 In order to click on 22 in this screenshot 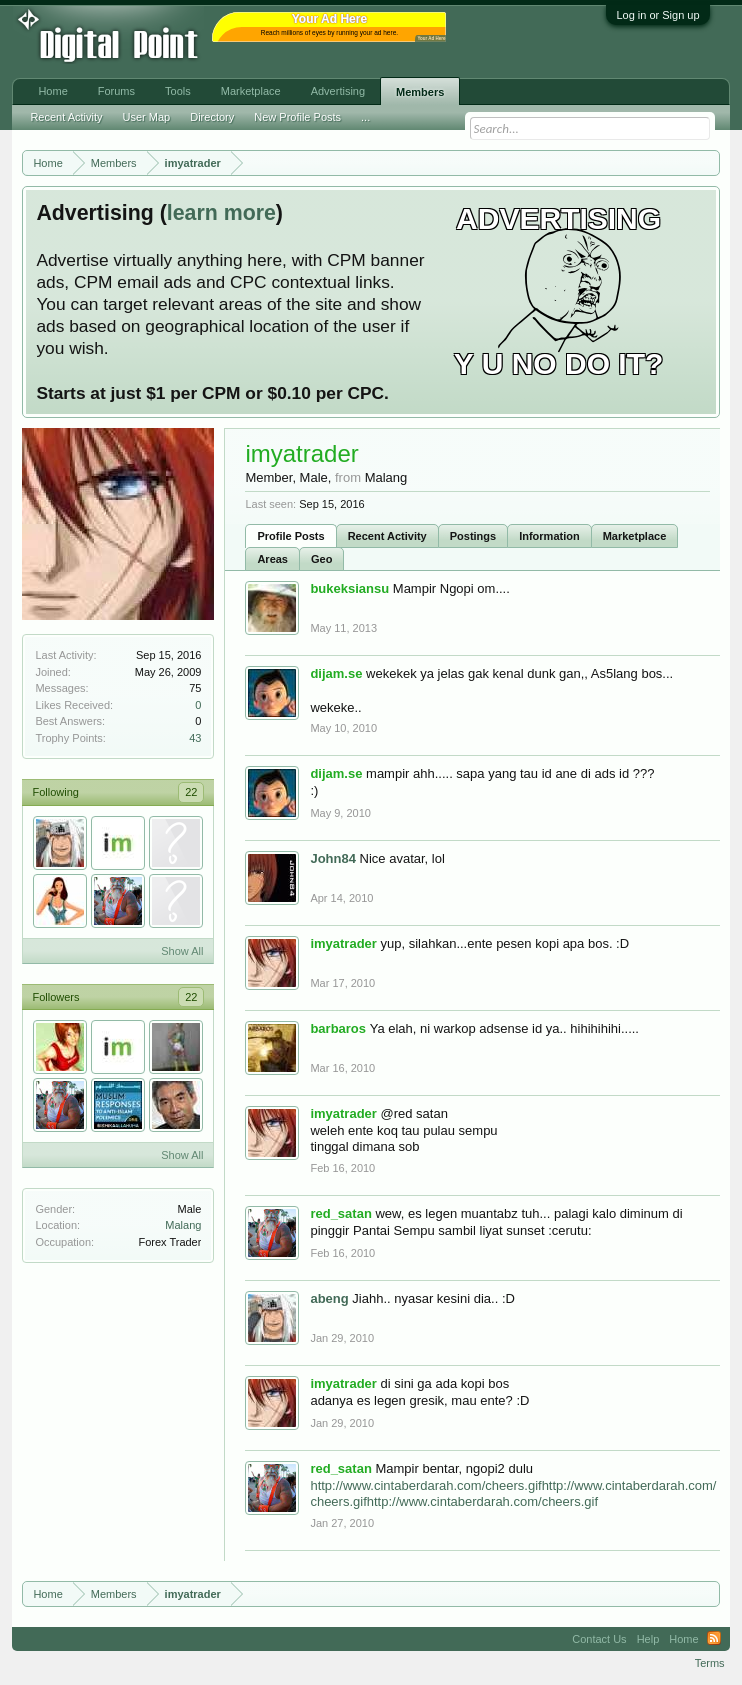, I will do `click(191, 792)`.